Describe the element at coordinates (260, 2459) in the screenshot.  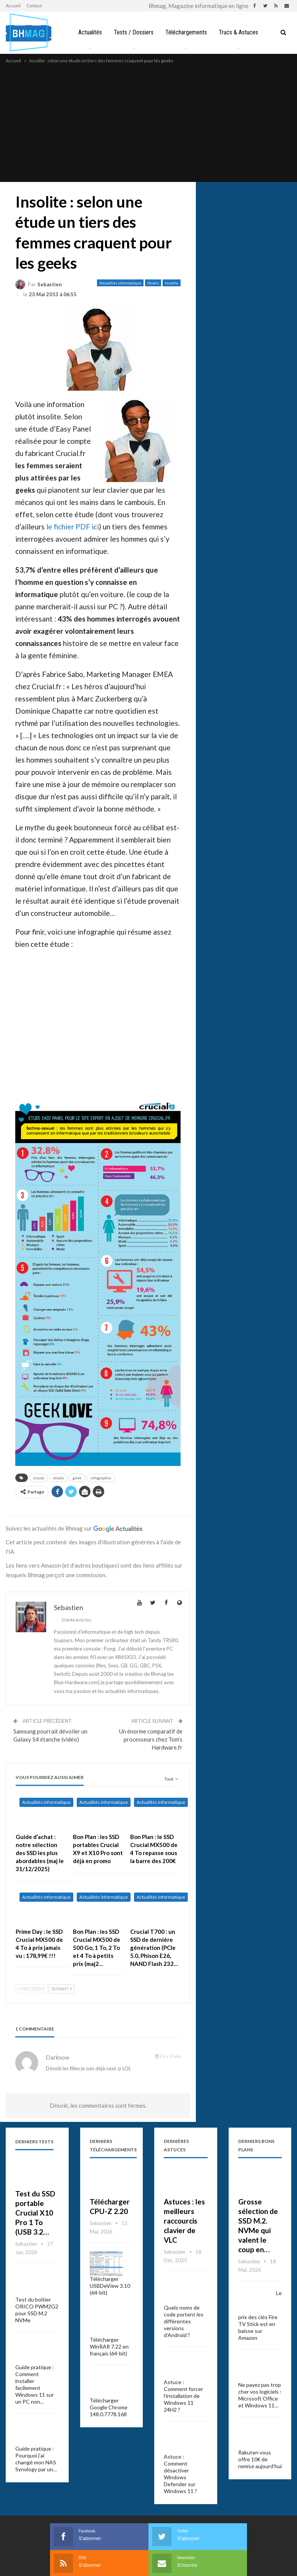
I see `Rakuten vous offre 10€ de remise aujourd’hui` at that location.